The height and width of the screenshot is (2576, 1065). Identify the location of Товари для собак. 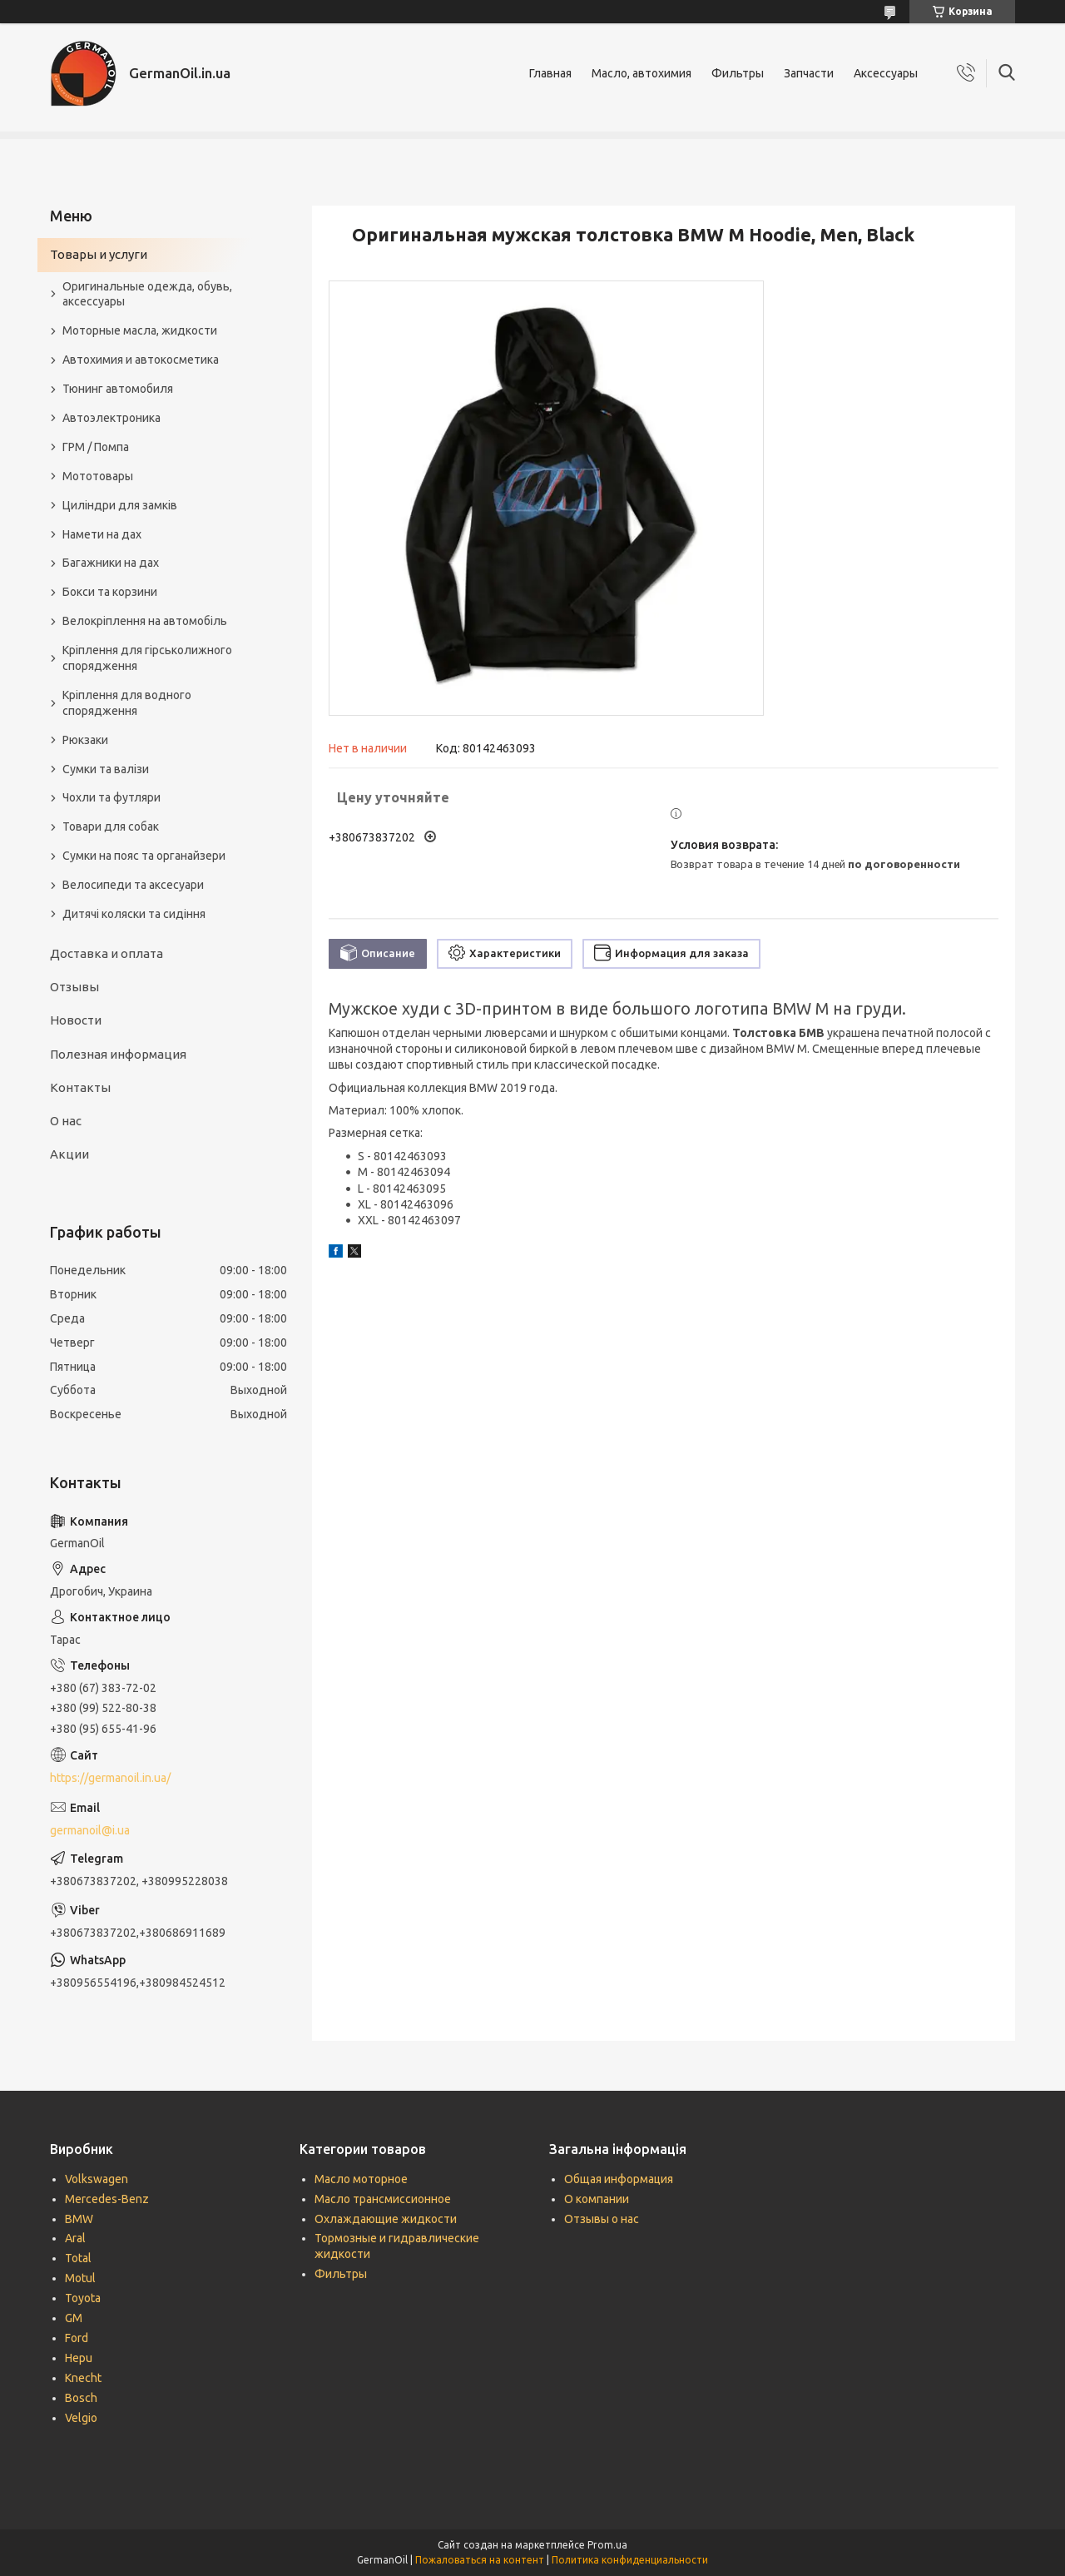
(110, 826).